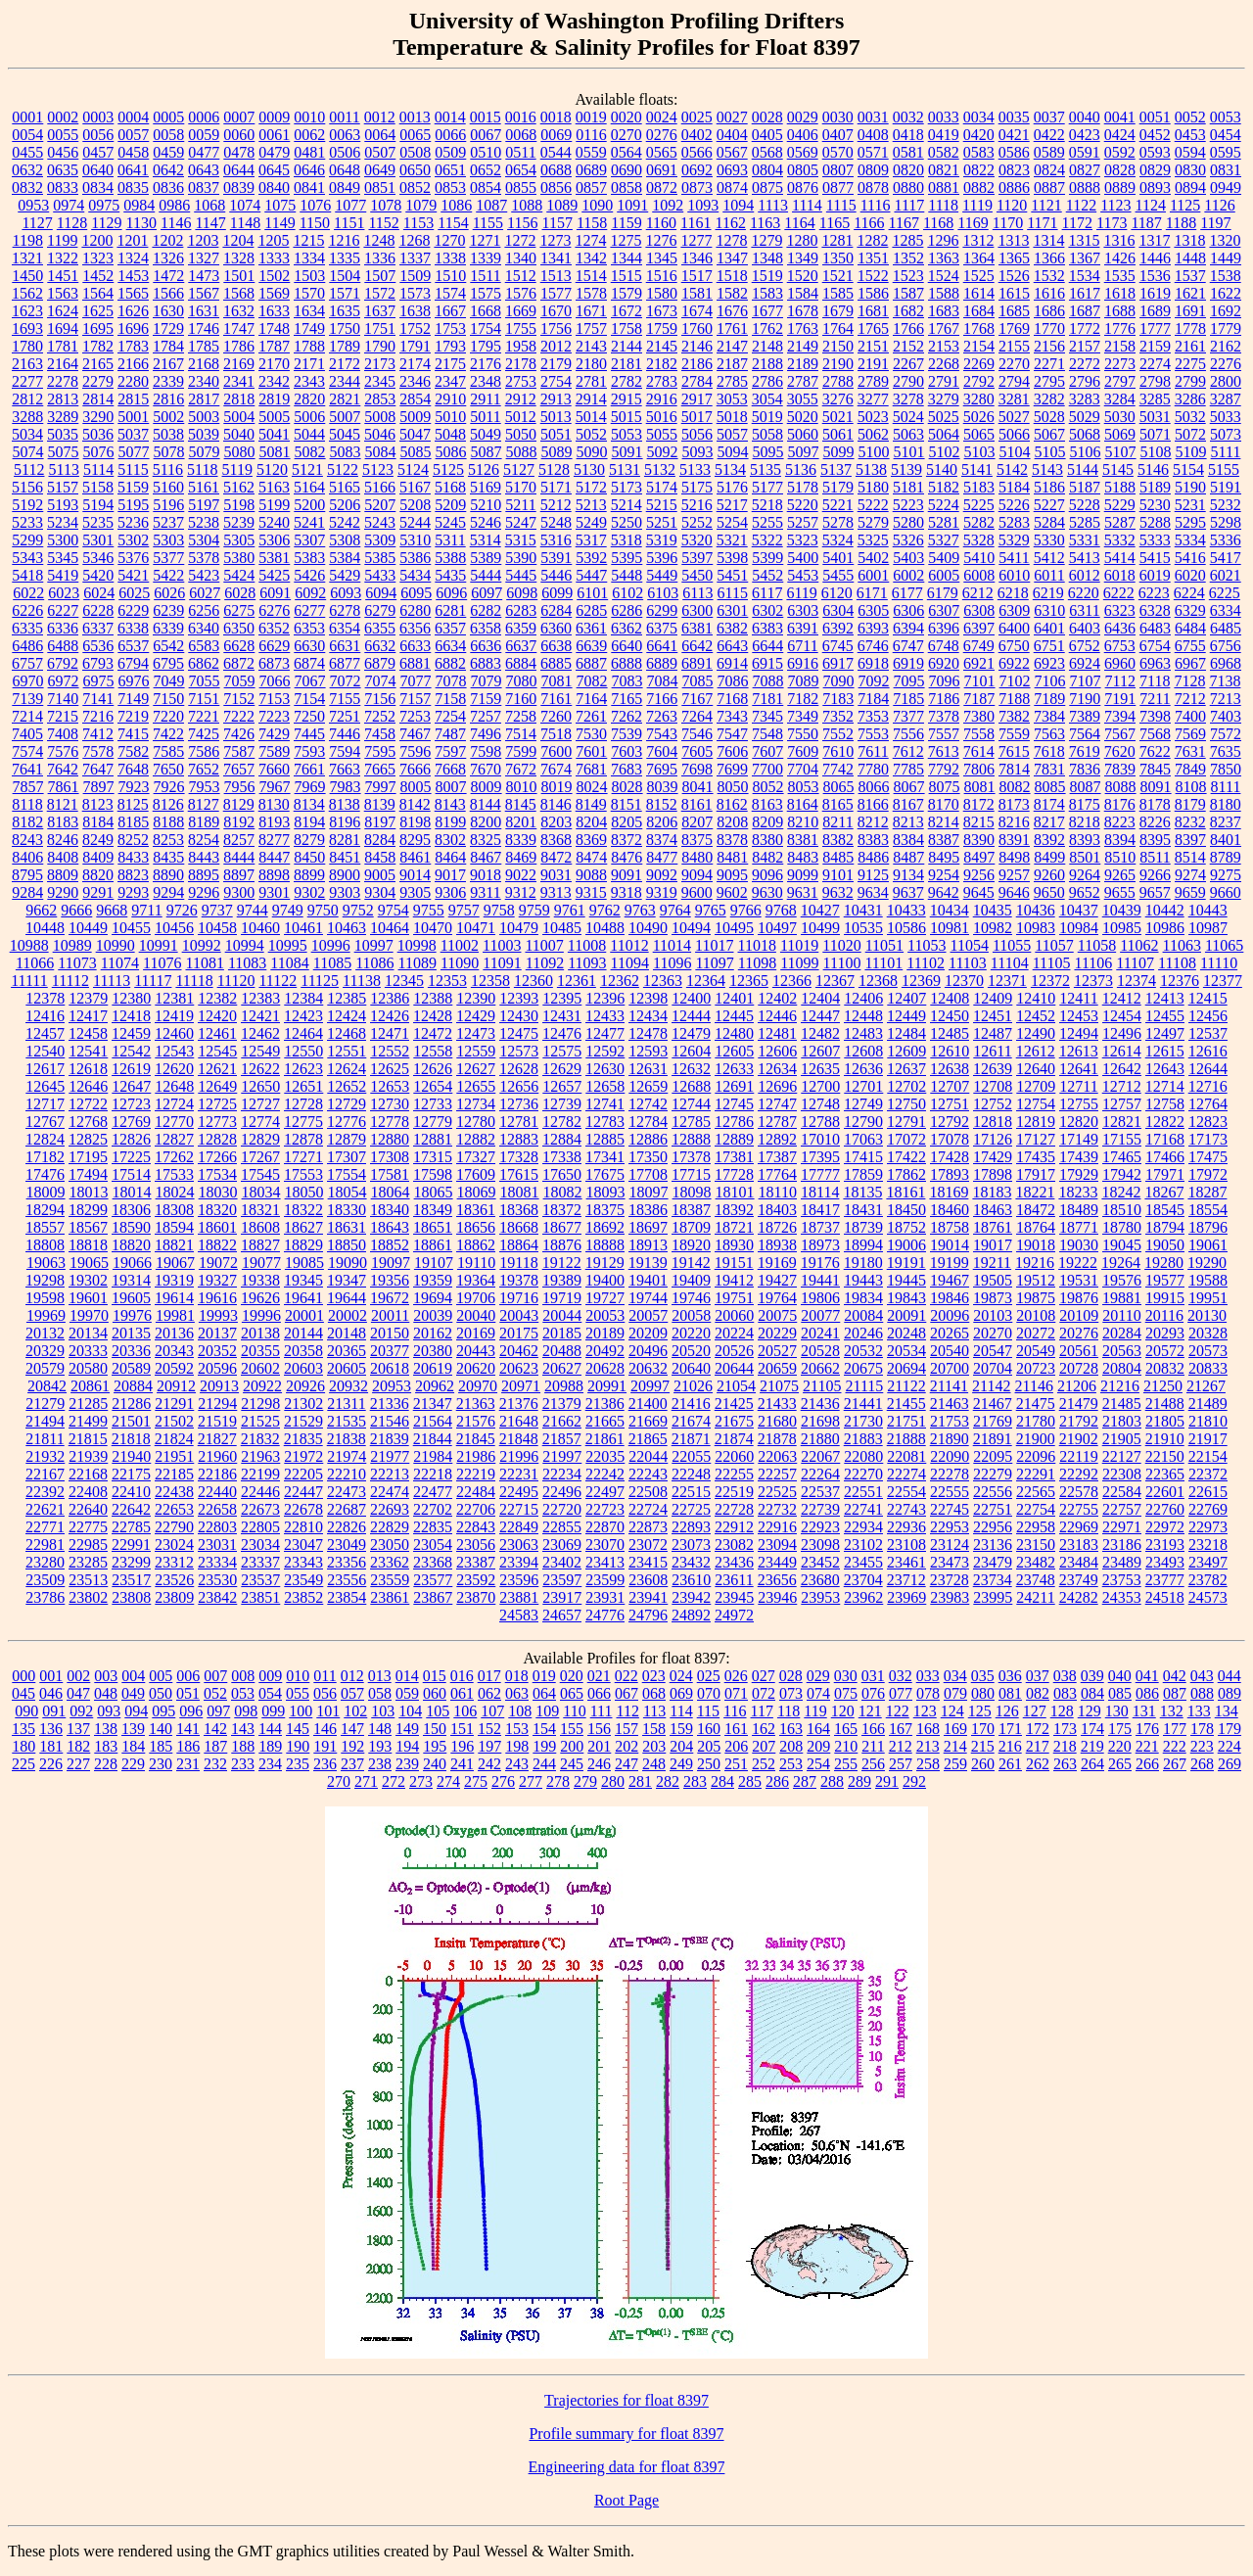 Image resolution: width=1253 pixels, height=2576 pixels. I want to click on 0481, so click(309, 152).